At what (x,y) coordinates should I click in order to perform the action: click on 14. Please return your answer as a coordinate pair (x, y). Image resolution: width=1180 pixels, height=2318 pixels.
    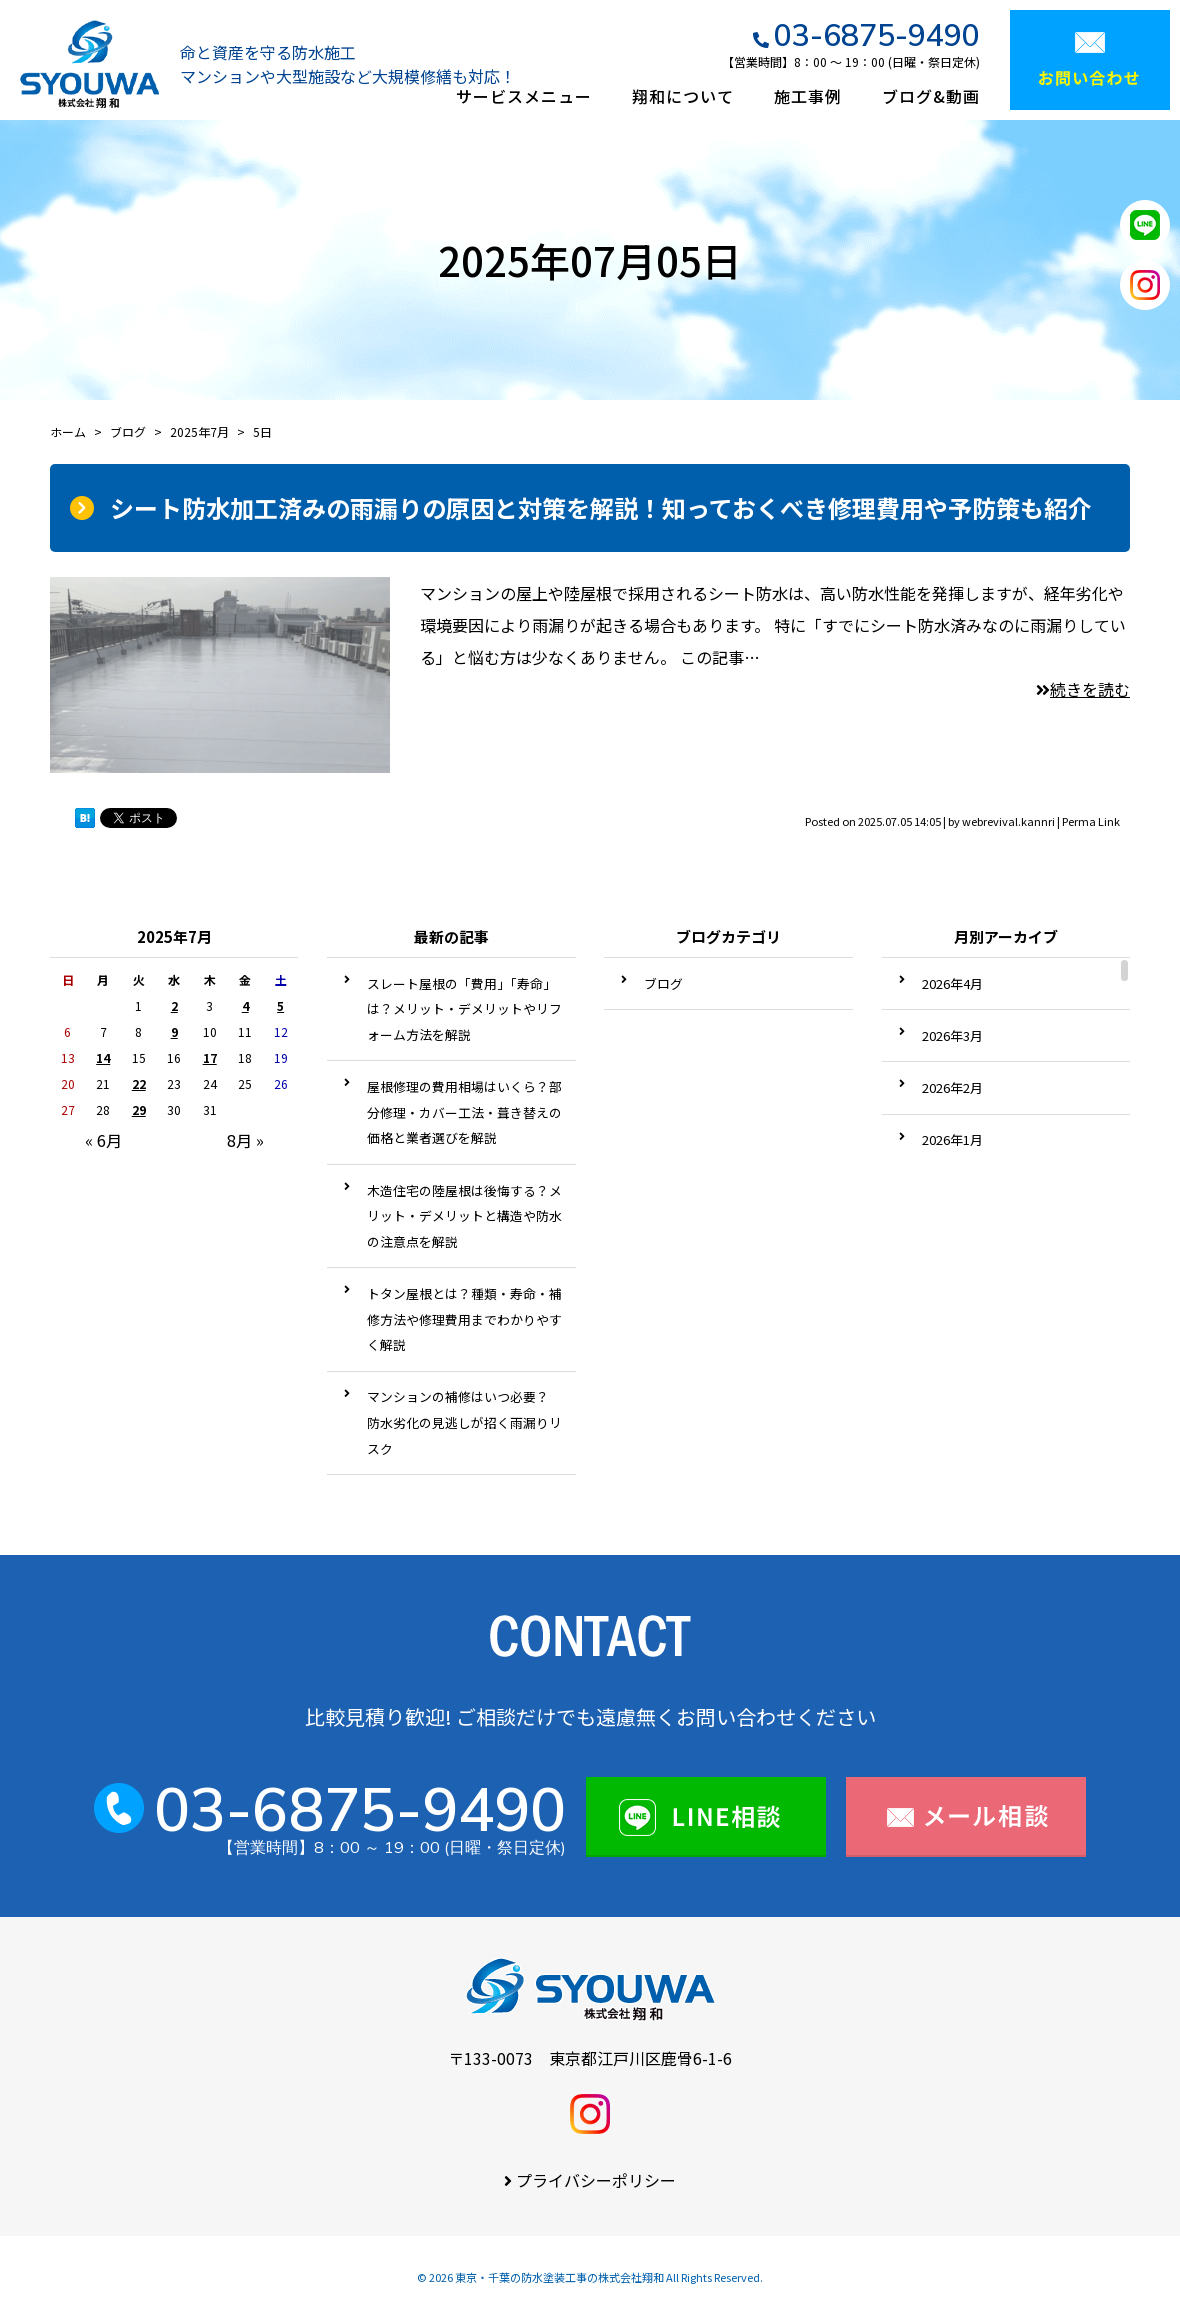
    Looking at the image, I should click on (103, 1057).